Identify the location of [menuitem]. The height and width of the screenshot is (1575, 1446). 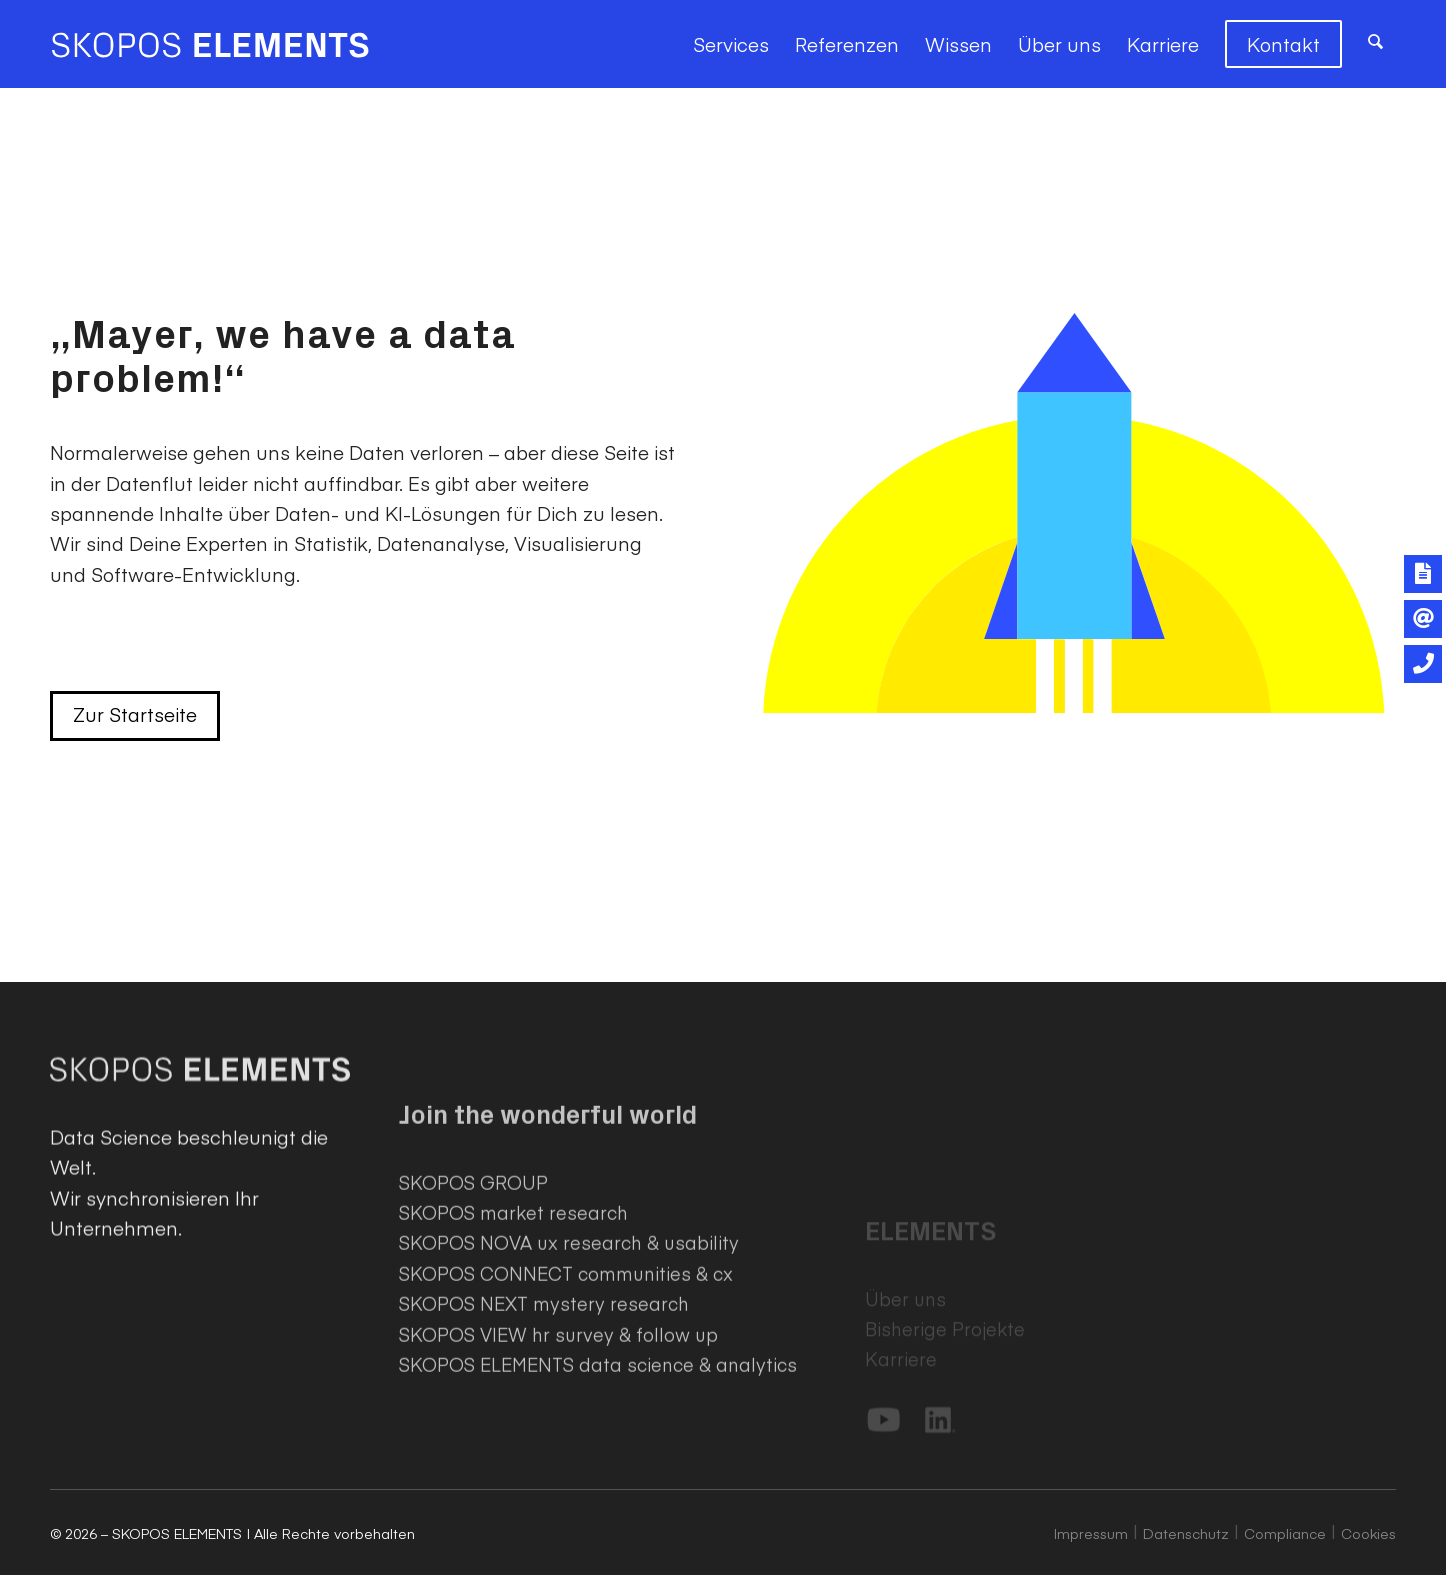
(731, 44).